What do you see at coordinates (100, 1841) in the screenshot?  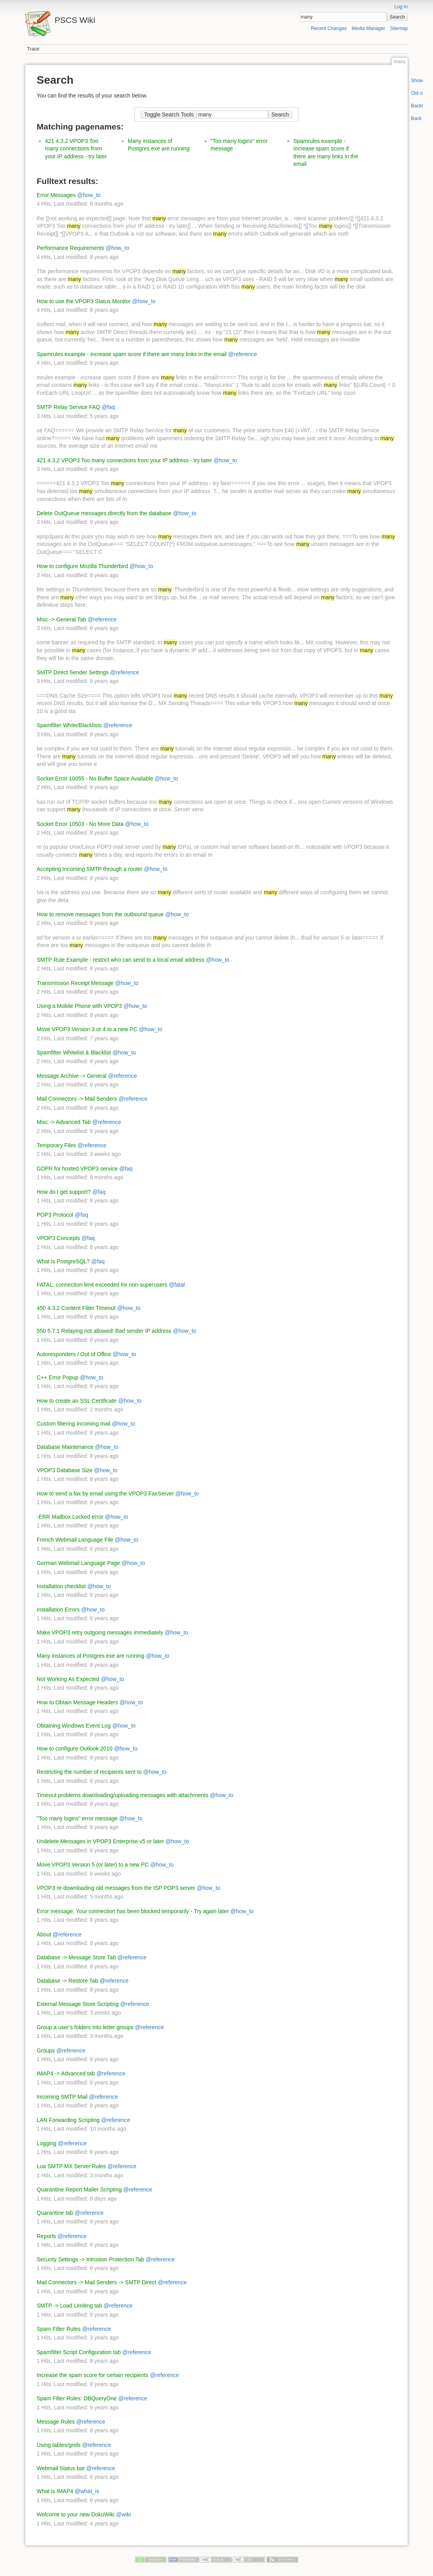 I see `Undelete Messages in VPOP3 Enterprise v5 or later` at bounding box center [100, 1841].